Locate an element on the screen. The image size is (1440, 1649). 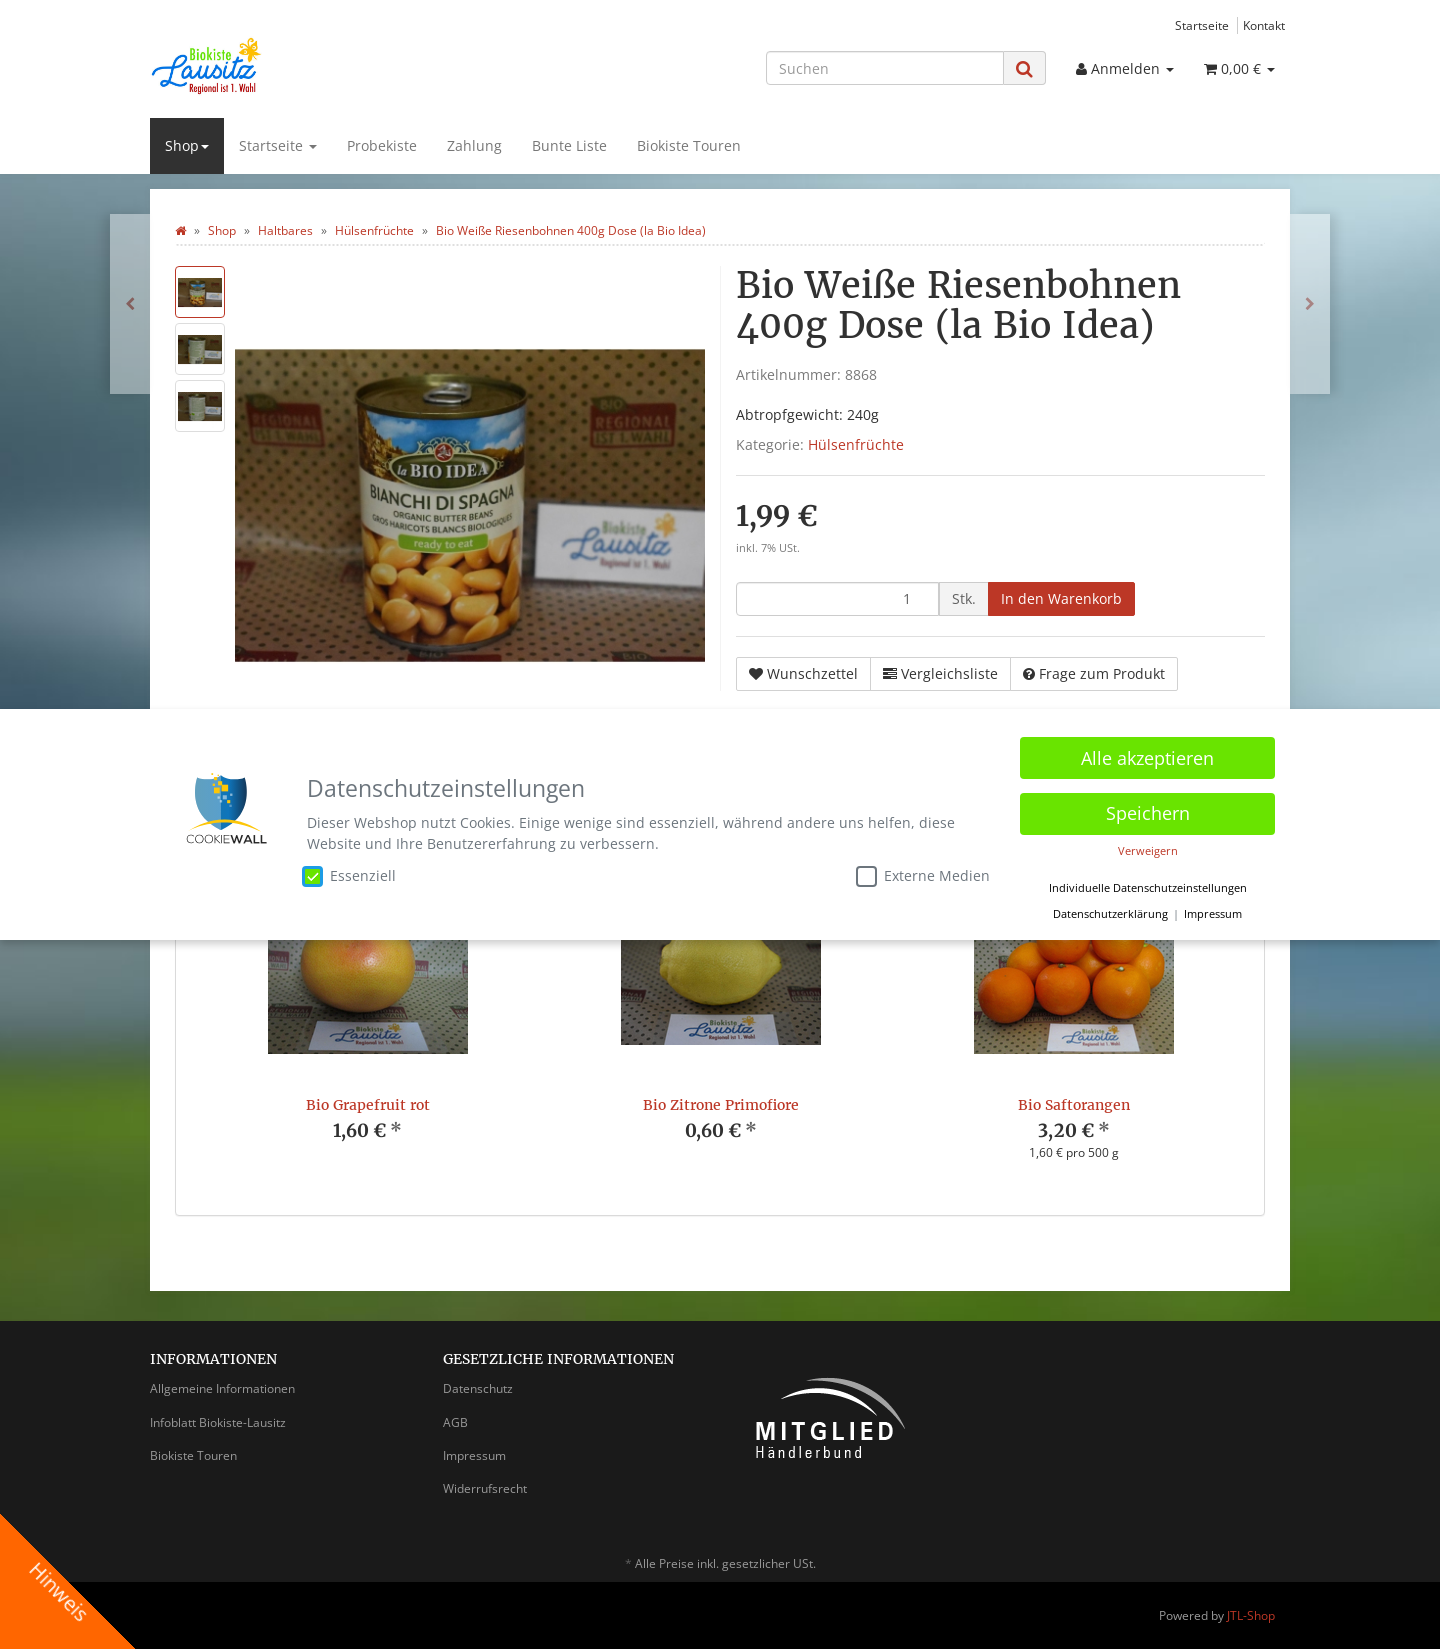
Shop is located at coordinates (187, 145).